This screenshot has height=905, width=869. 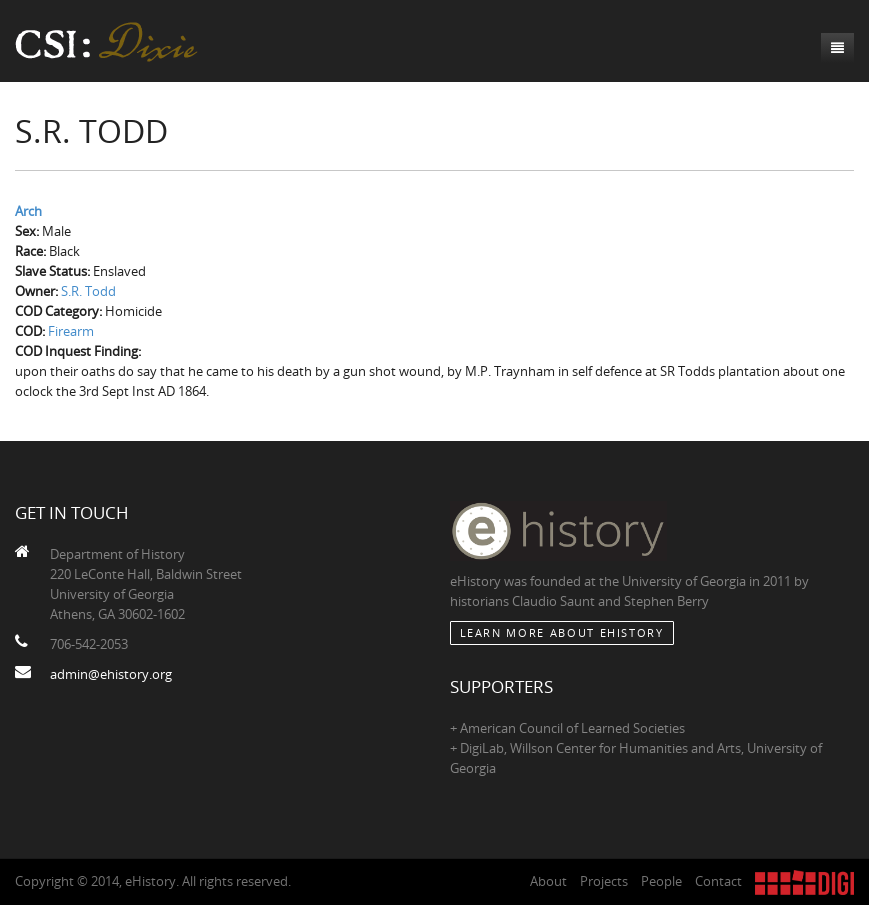 What do you see at coordinates (88, 291) in the screenshot?
I see `S.R. Todd` at bounding box center [88, 291].